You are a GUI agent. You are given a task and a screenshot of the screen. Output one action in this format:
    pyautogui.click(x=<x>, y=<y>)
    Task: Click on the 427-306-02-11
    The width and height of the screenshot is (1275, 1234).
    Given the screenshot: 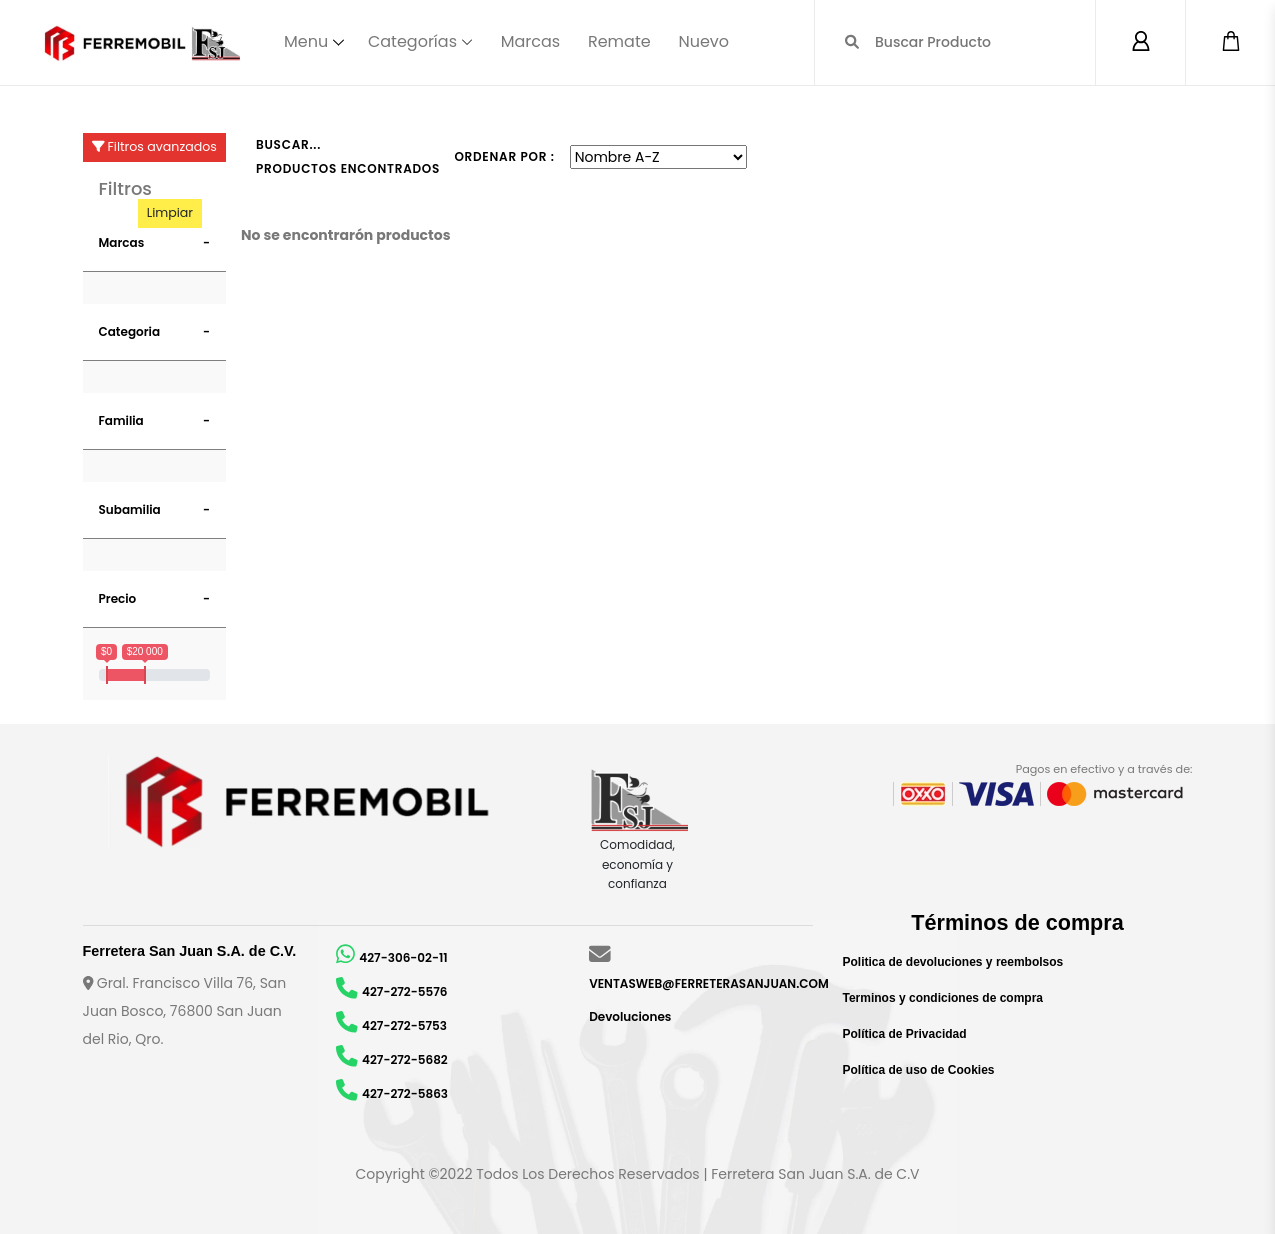 What is the action you would take?
    pyautogui.click(x=403, y=957)
    